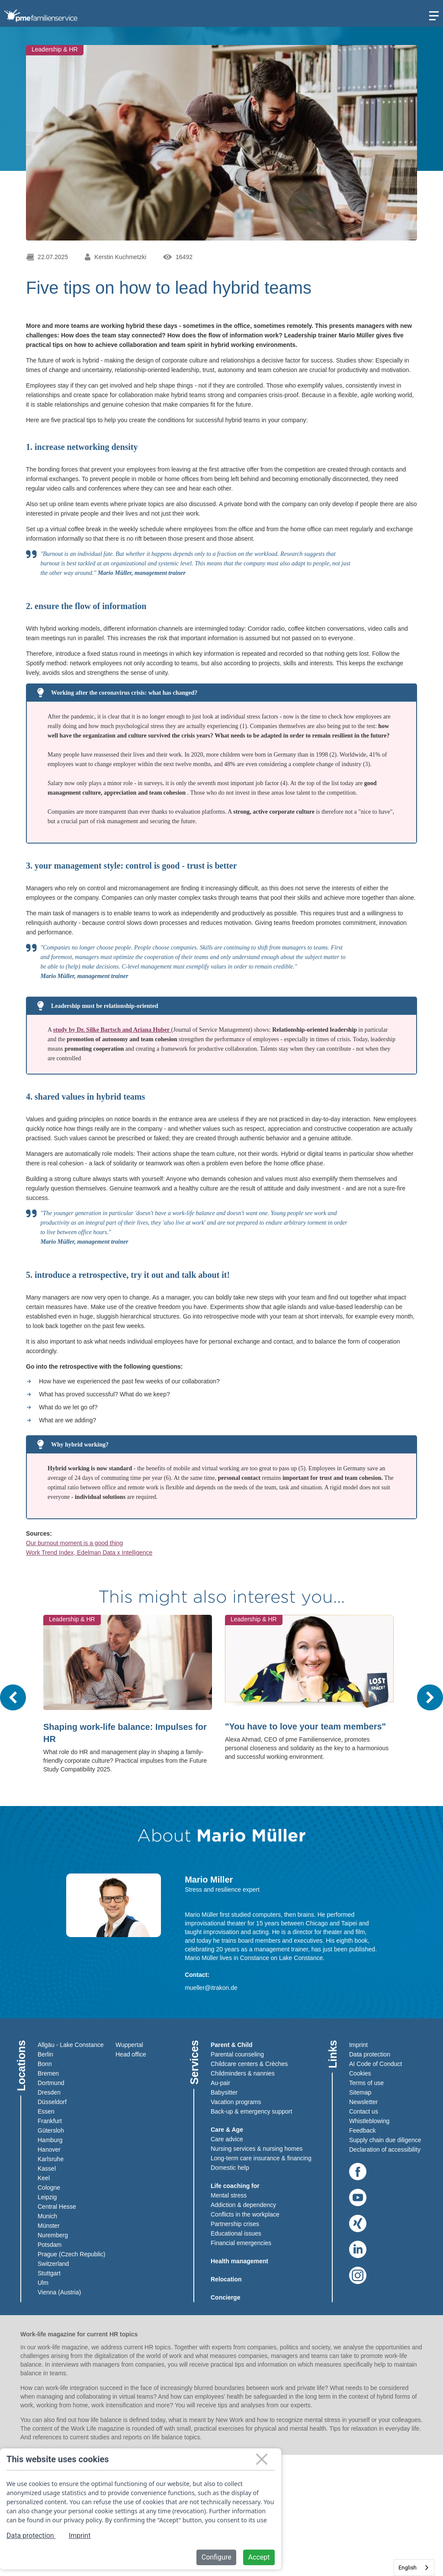  I want to click on Care & Age, so click(227, 2129).